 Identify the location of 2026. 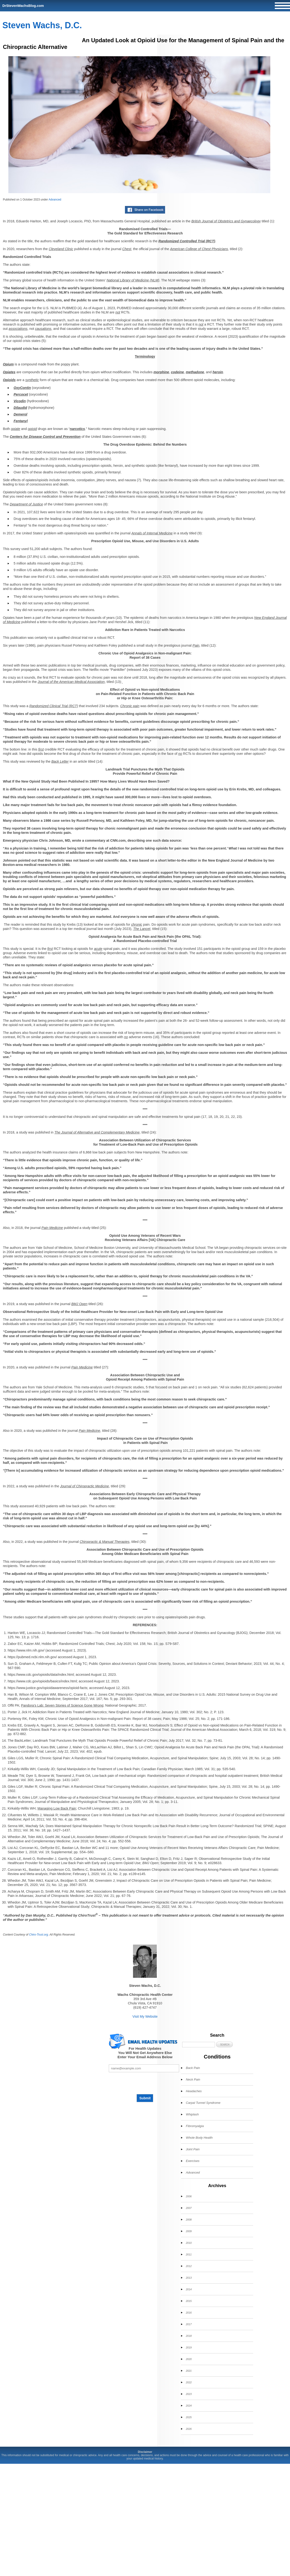
(188, 2428).